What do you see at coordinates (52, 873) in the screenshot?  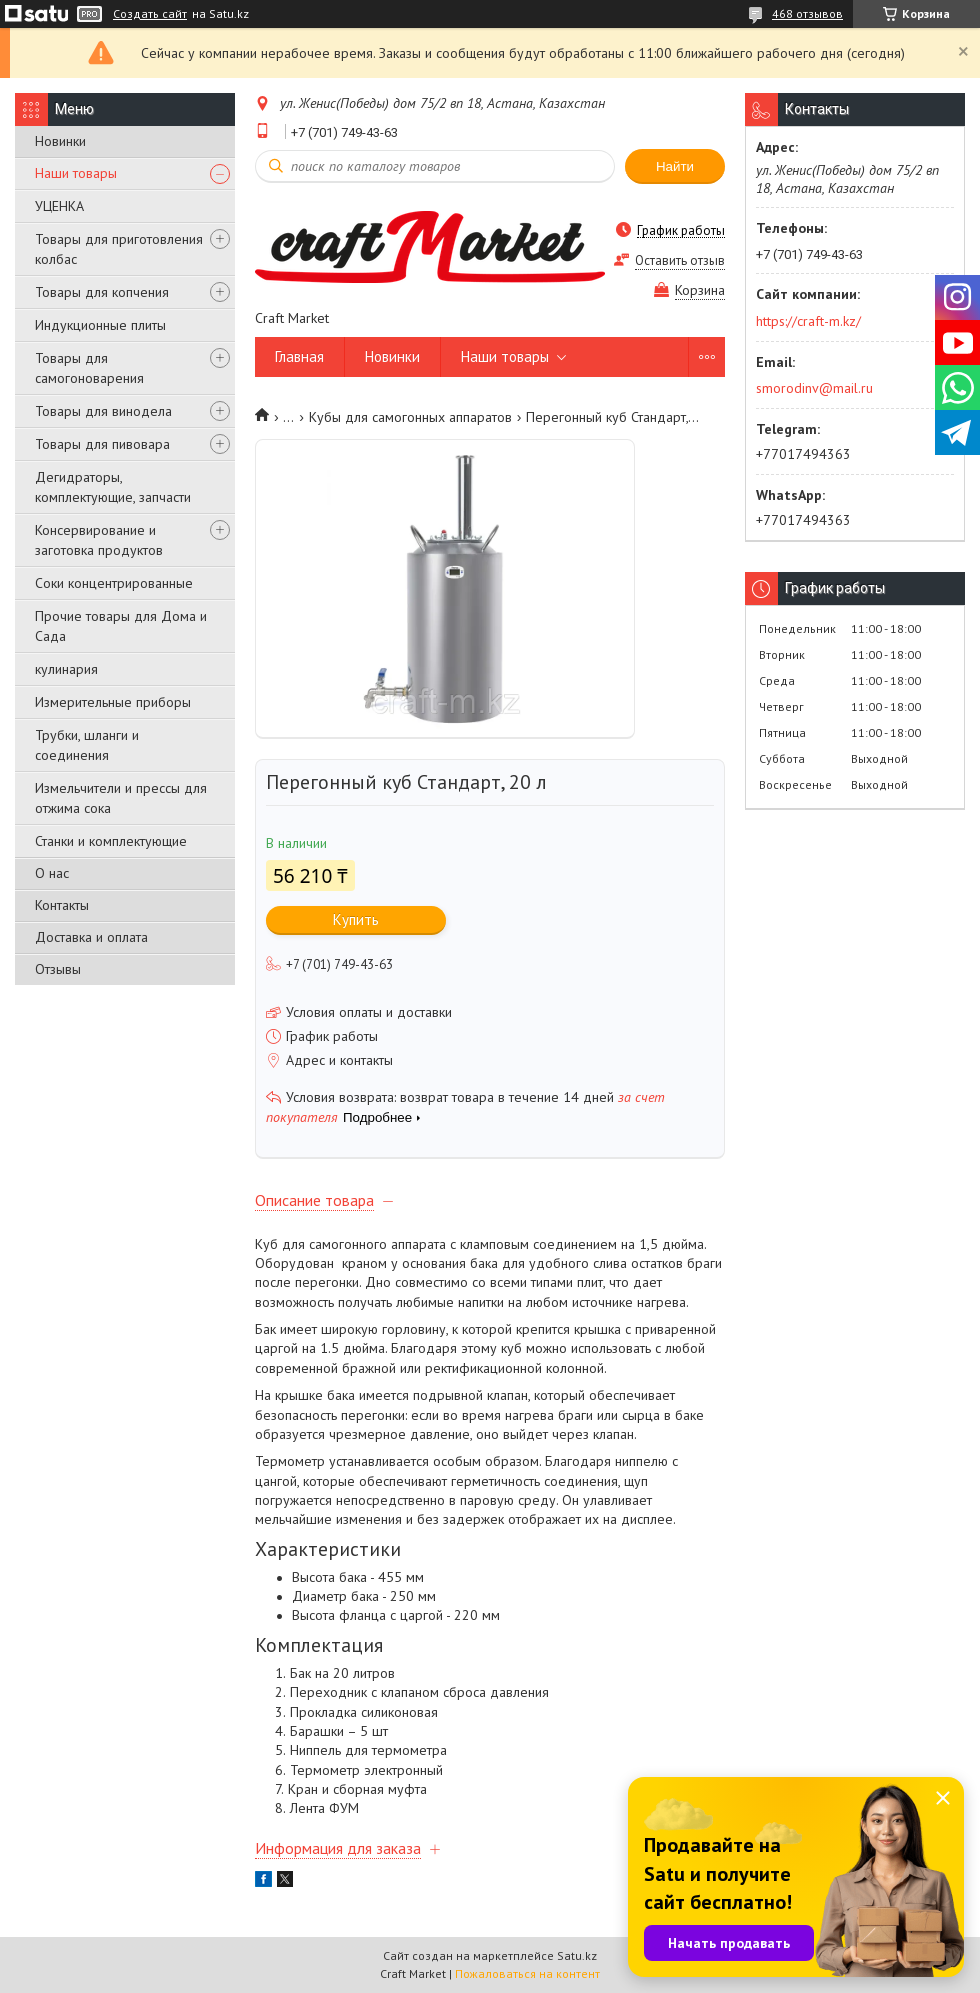 I see `О нас` at bounding box center [52, 873].